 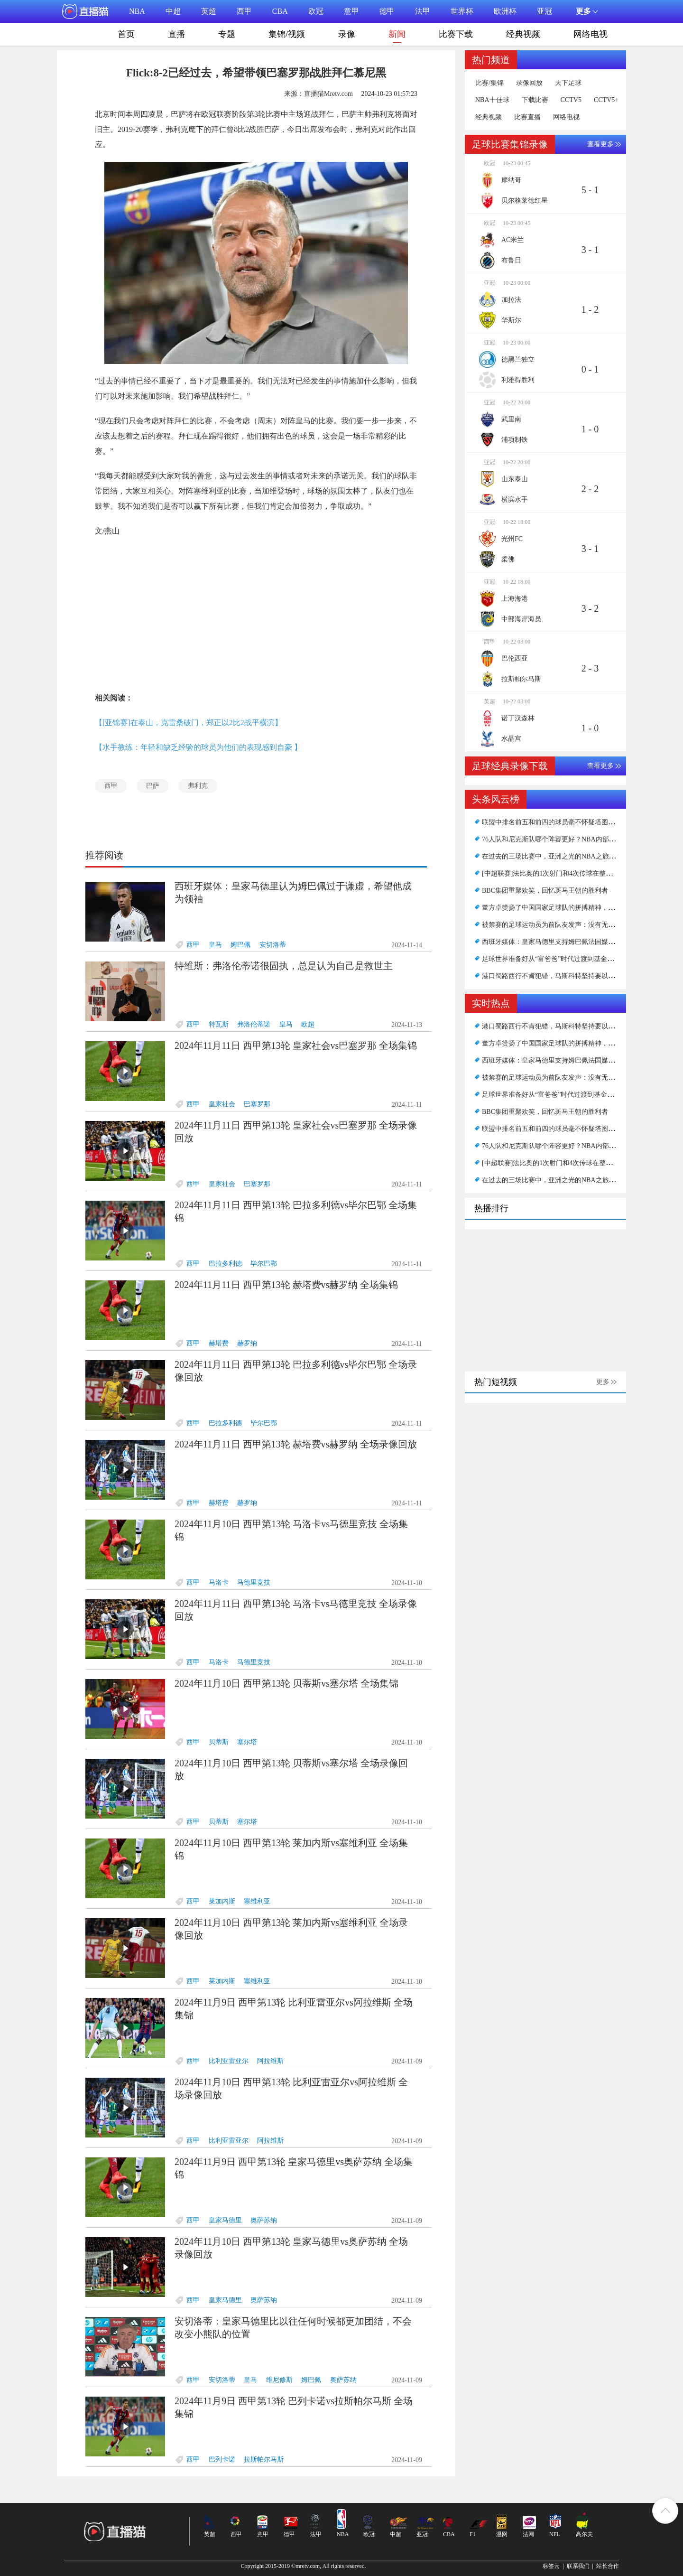 I want to click on 查看更多, so click(x=600, y=144).